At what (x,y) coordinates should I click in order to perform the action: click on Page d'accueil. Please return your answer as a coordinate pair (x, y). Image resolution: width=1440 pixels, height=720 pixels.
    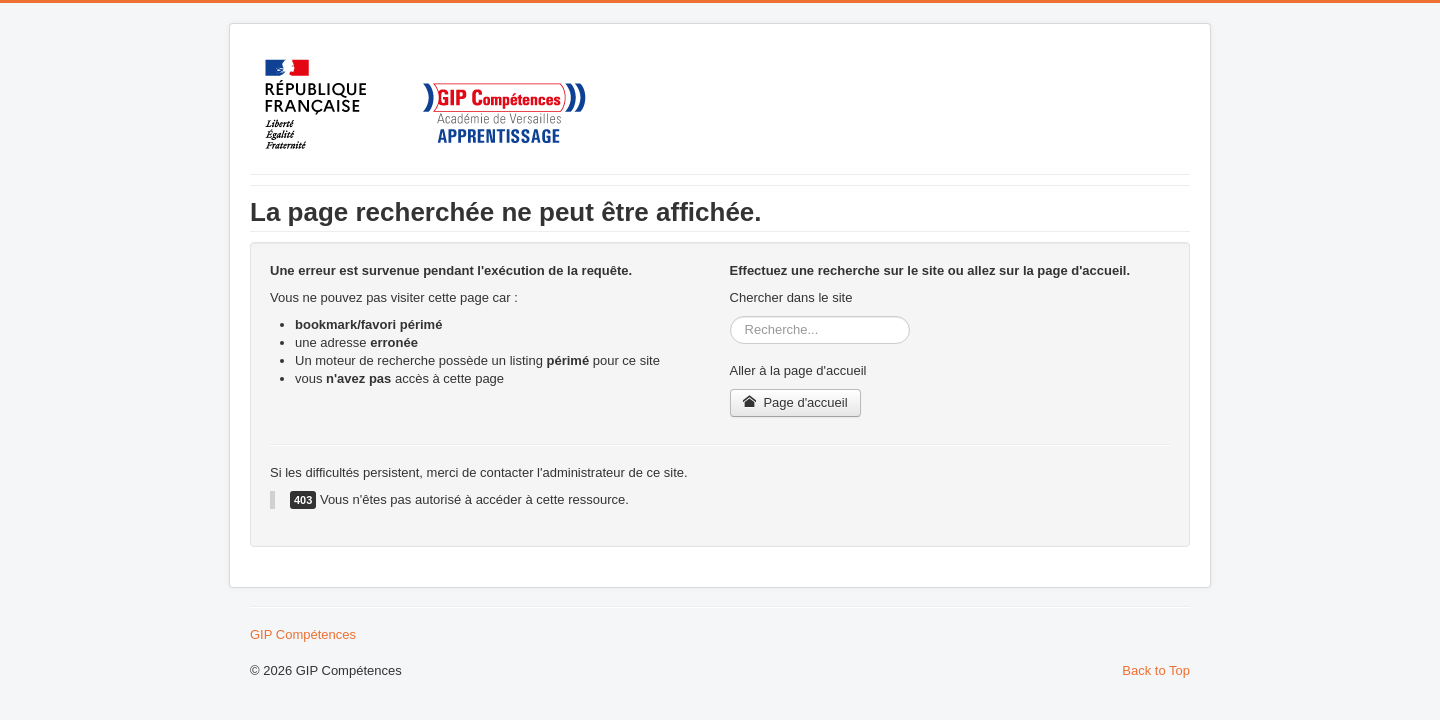
    Looking at the image, I should click on (795, 402).